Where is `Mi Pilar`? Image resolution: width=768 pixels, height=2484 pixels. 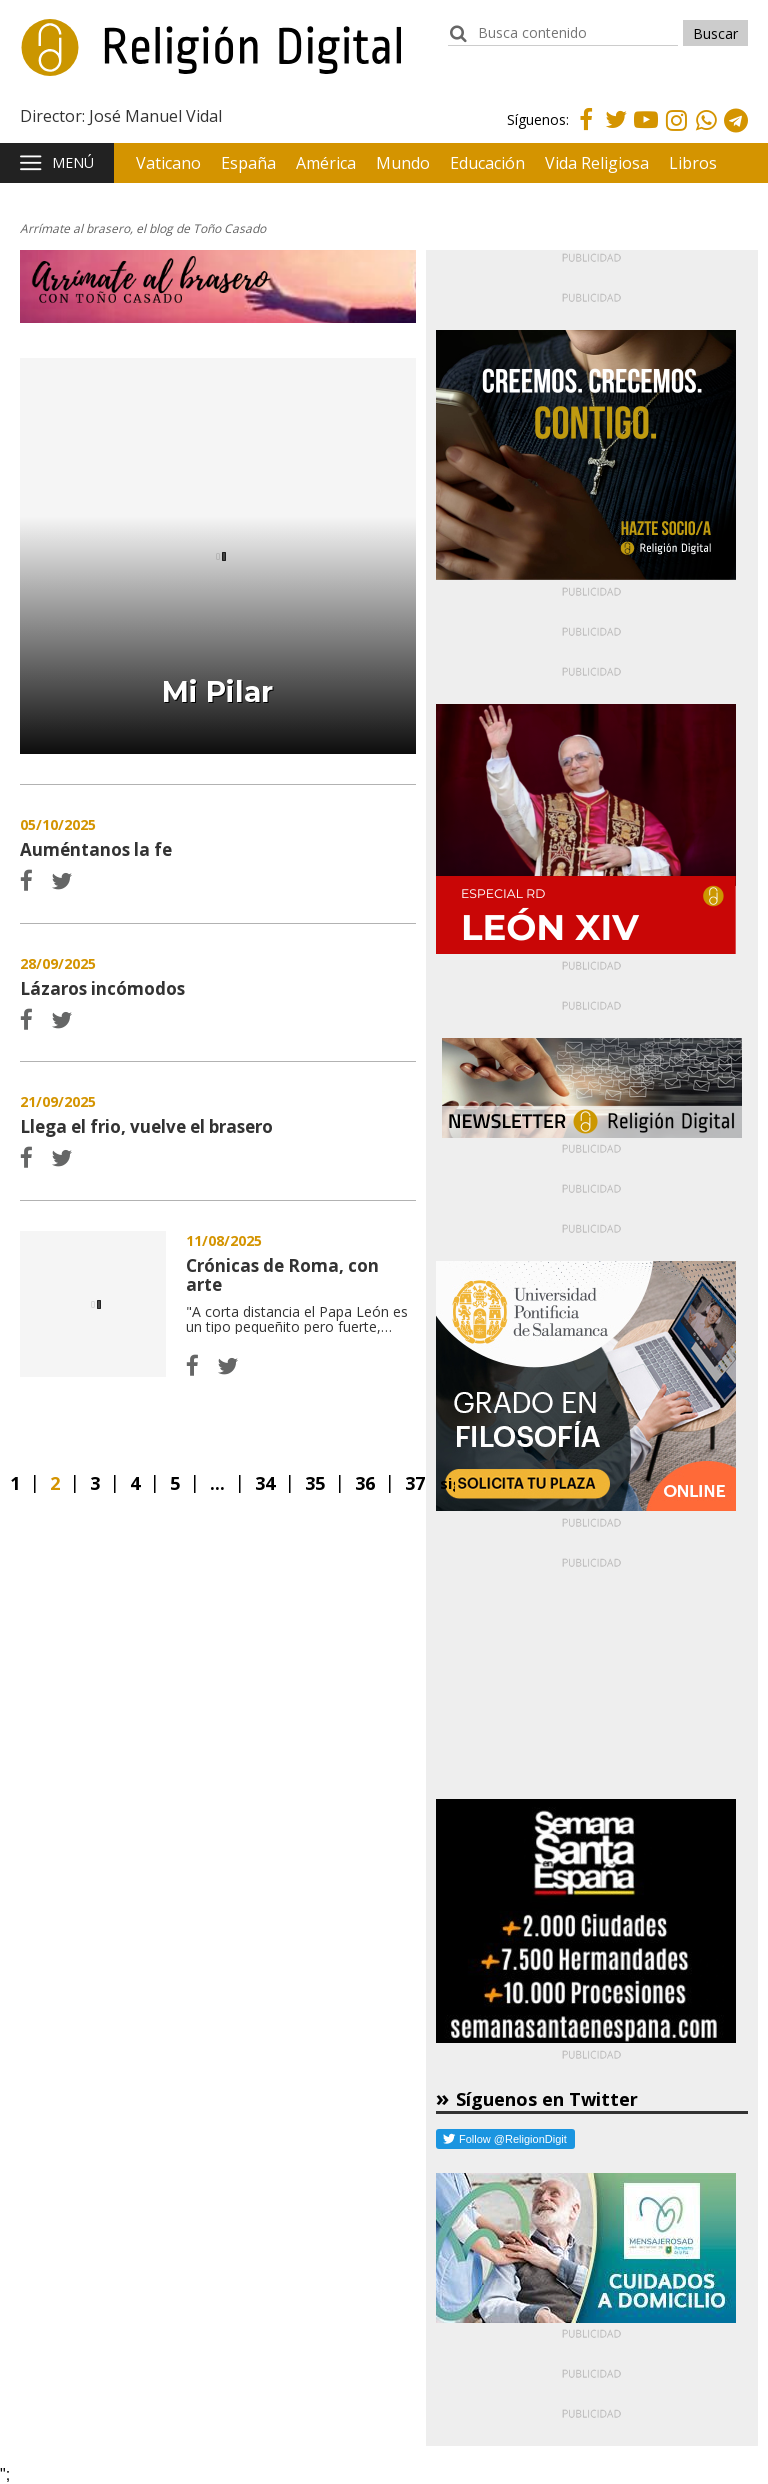
Mi Pilar is located at coordinates (217, 692).